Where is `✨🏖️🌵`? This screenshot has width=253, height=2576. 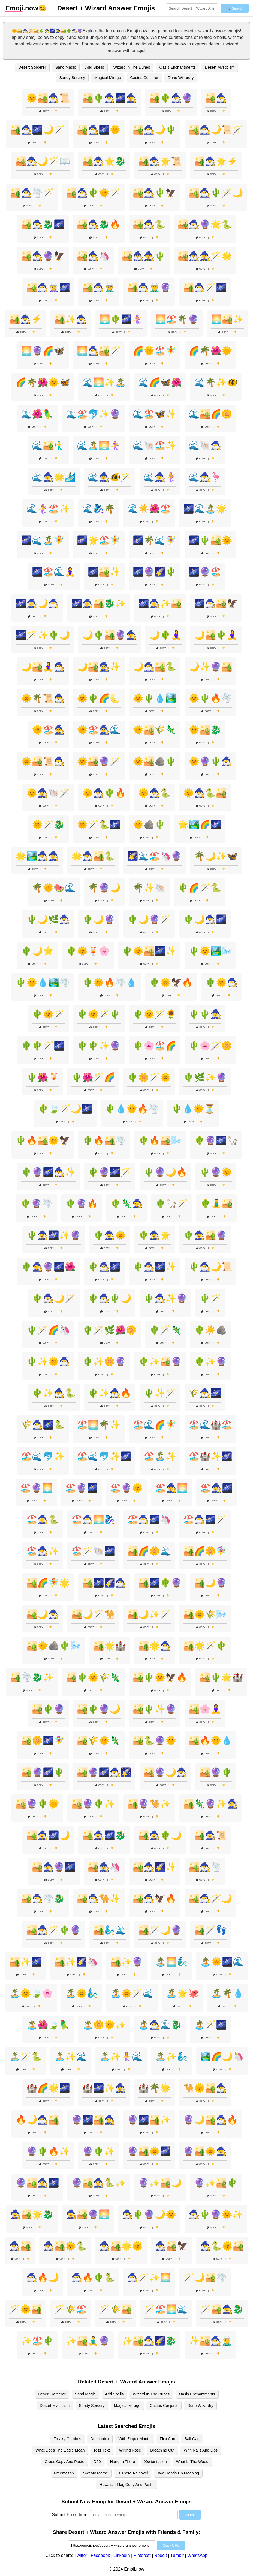
✨🏖️🌵 is located at coordinates (37, 2341).